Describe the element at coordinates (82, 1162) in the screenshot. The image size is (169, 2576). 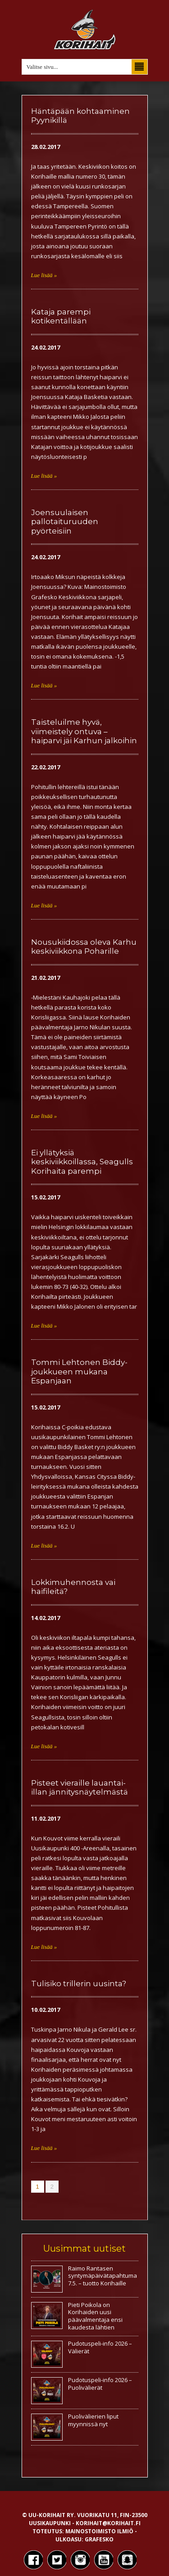
I see `Ei yllätyksiä keskiviikkoillassa, Seagulls Korihaita parempi` at that location.